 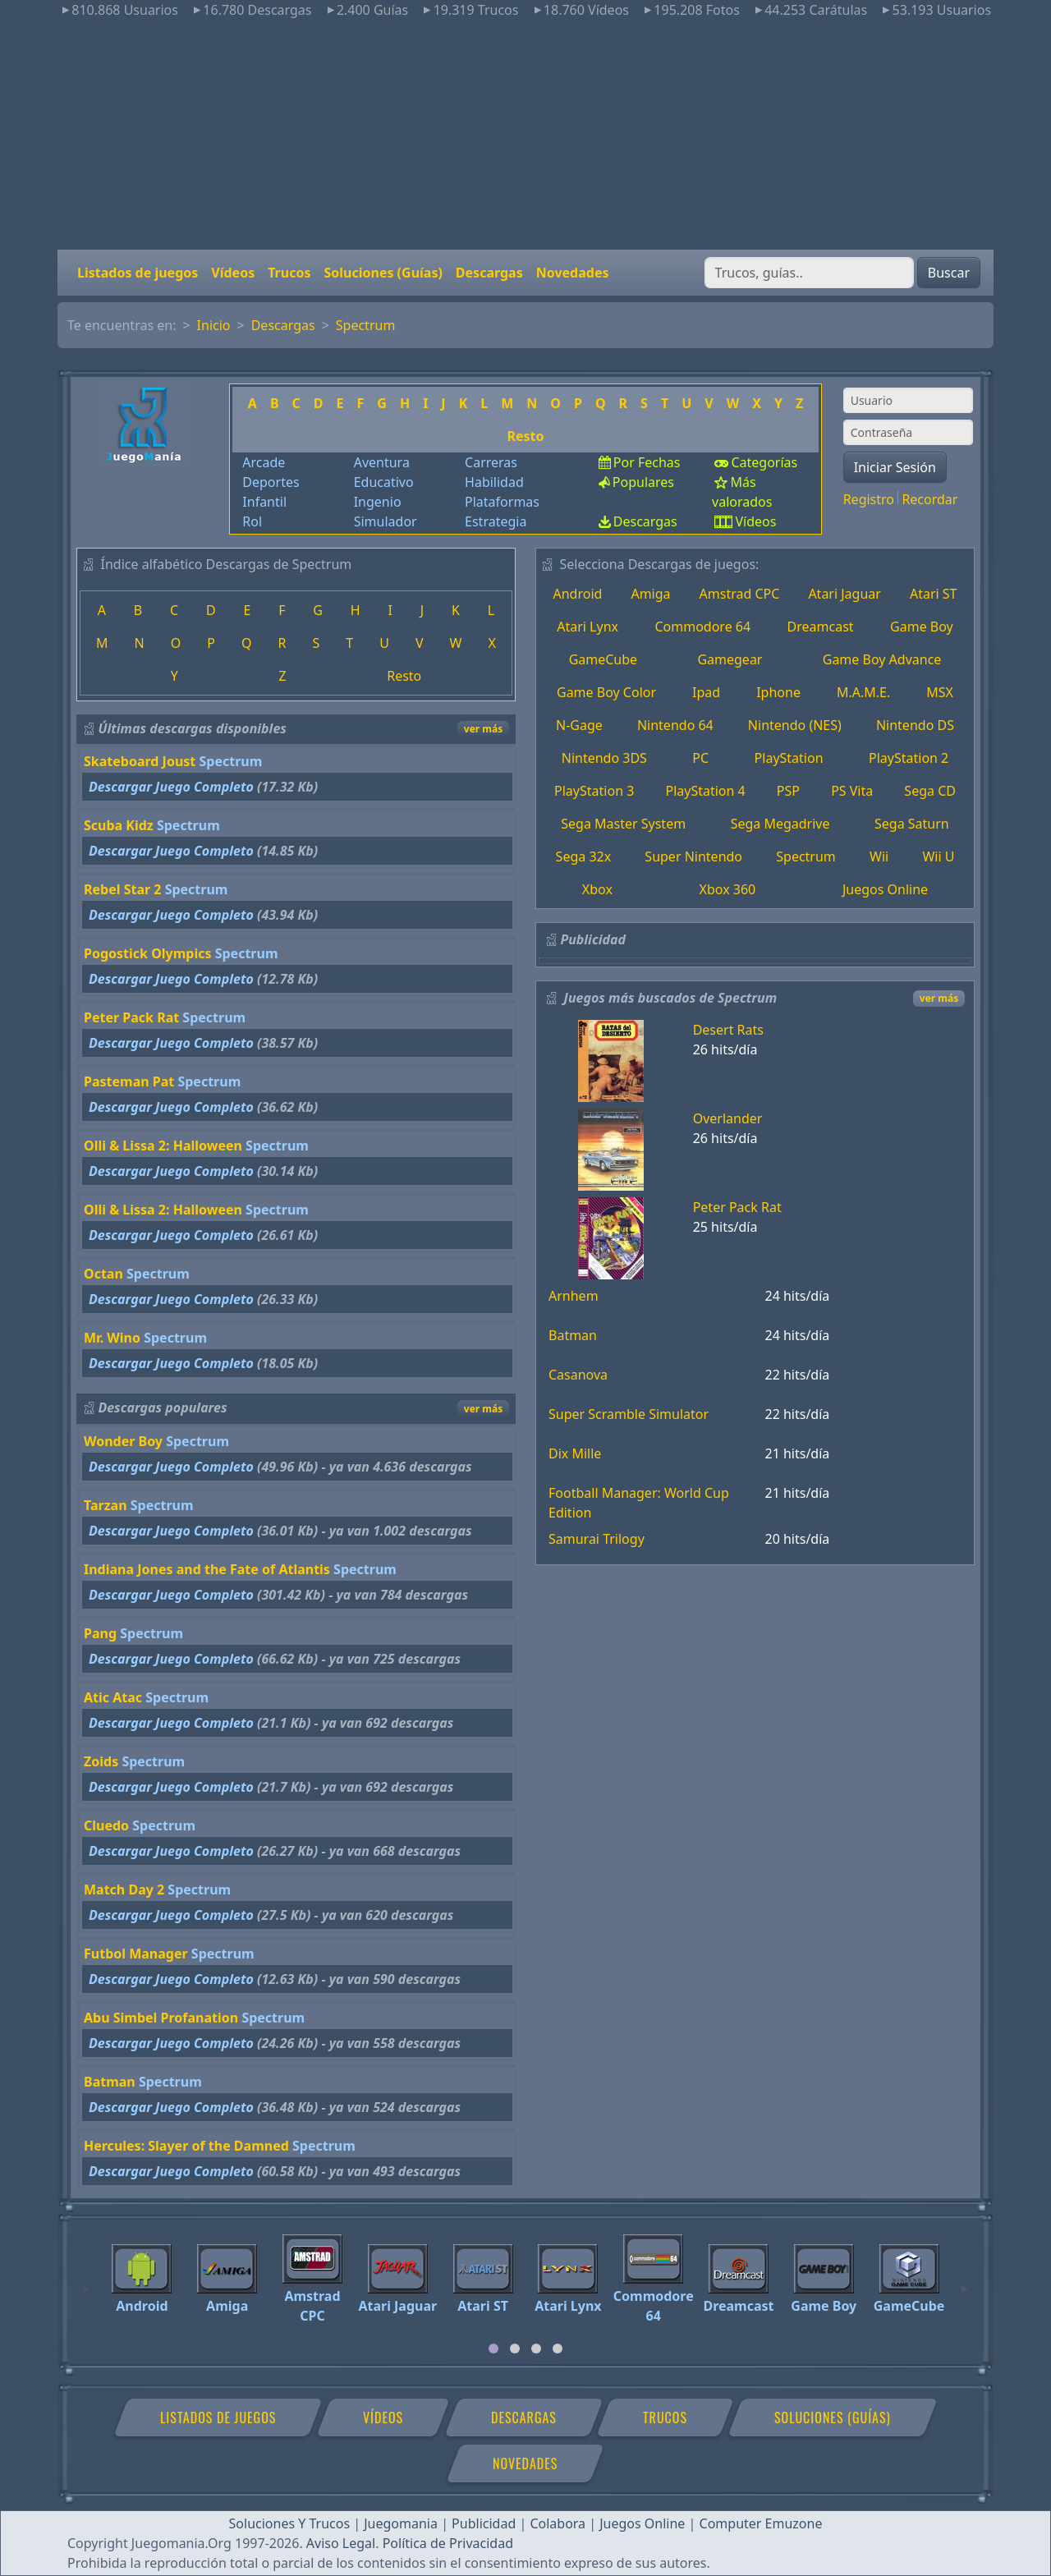 I want to click on Vídeos, so click(x=233, y=273).